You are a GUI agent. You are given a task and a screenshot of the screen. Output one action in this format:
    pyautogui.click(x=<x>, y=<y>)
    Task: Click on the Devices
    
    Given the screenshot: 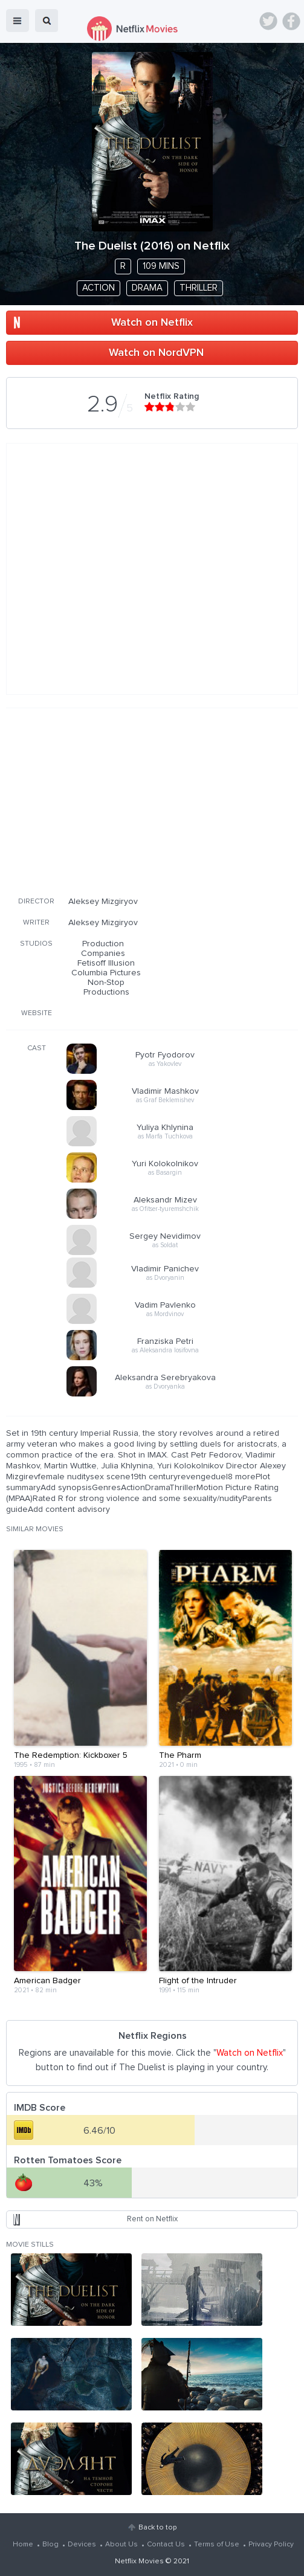 What is the action you would take?
    pyautogui.click(x=82, y=2544)
    